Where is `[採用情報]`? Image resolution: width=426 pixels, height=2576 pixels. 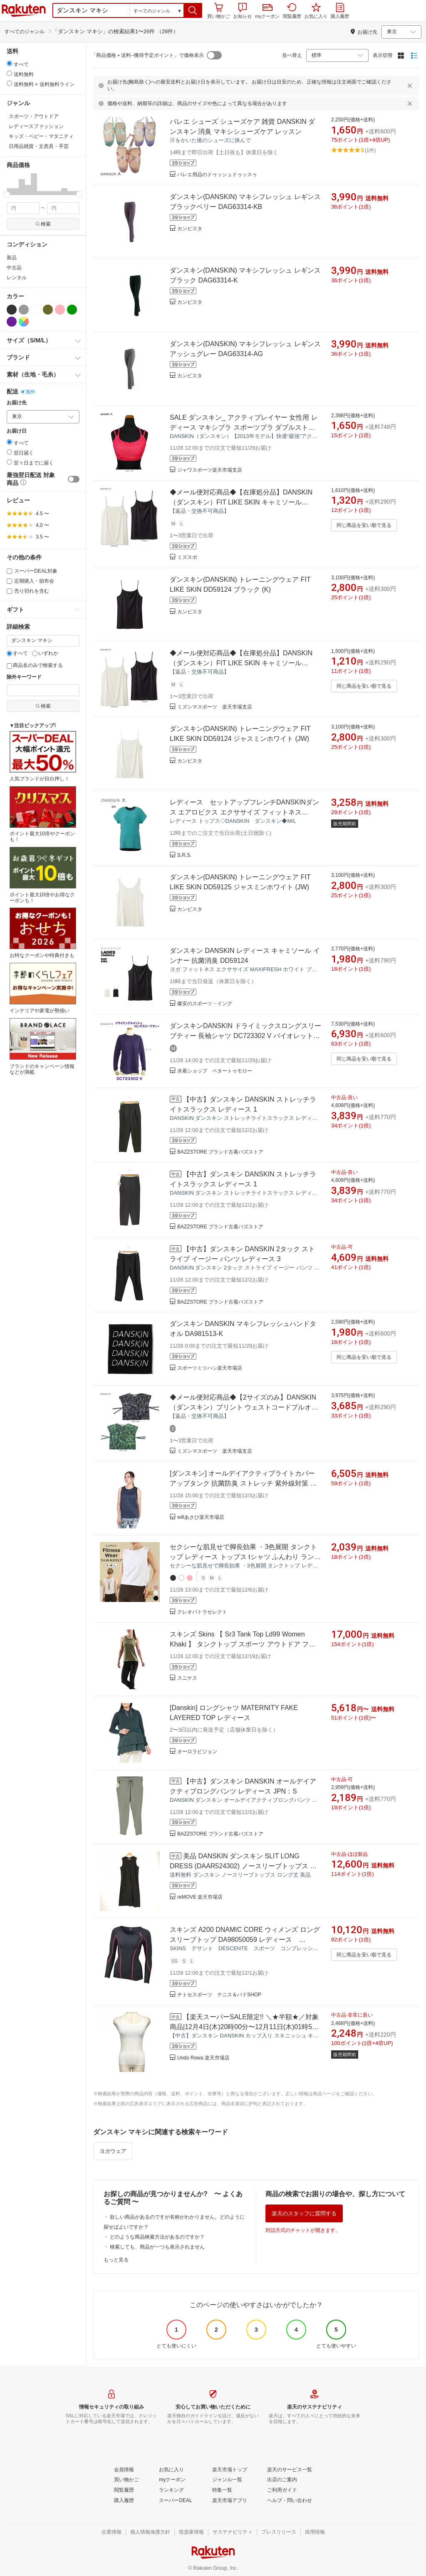
[採用情報] is located at coordinates (315, 2532).